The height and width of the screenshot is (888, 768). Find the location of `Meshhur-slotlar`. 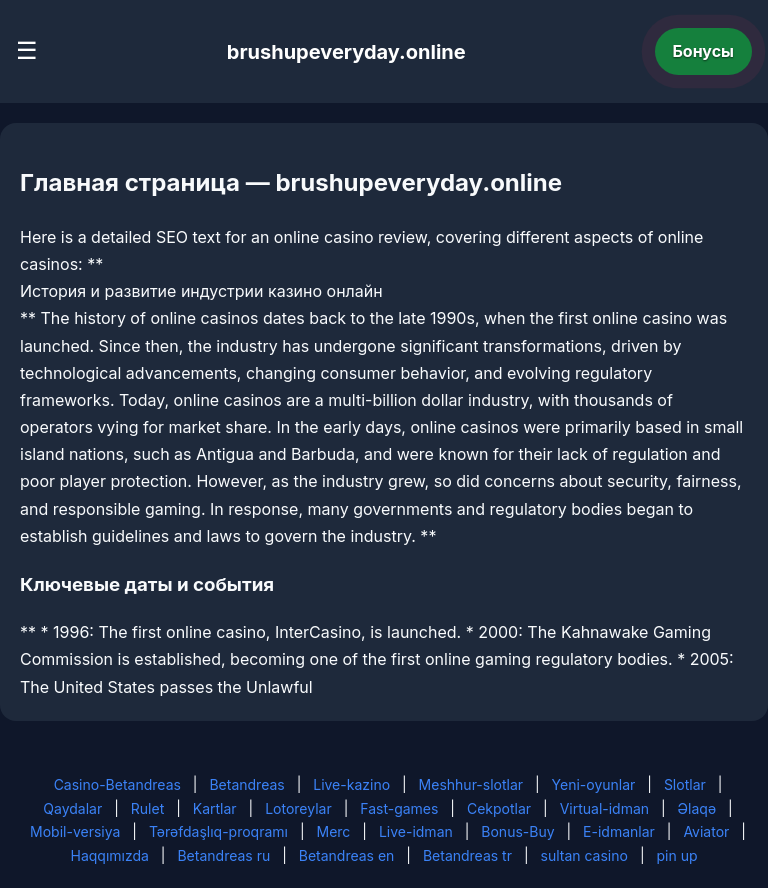

Meshhur-slotlar is located at coordinates (471, 784).